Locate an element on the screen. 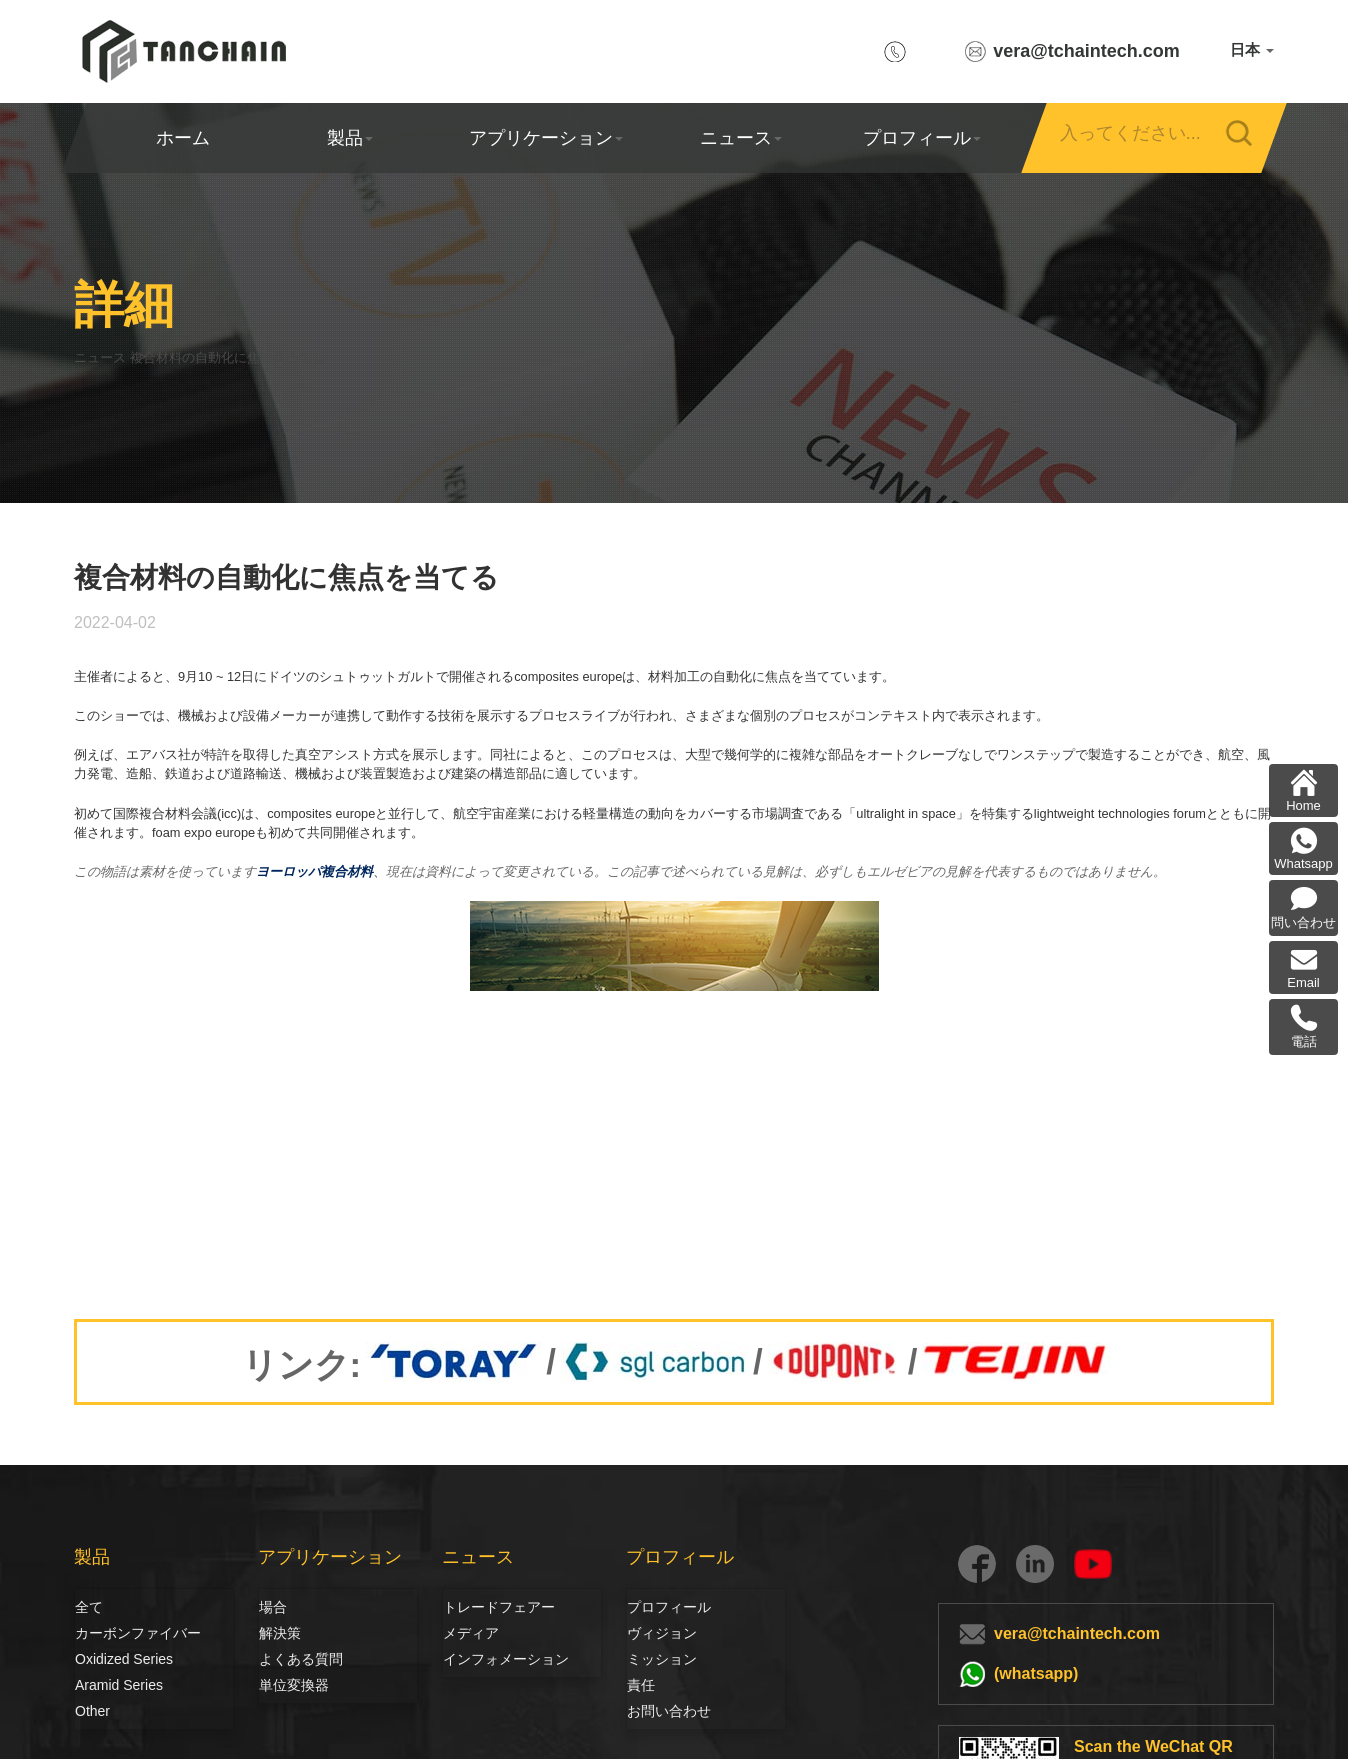 Image resolution: width=1348 pixels, height=1759 pixels. カーボンファイバー is located at coordinates (97, 1633).